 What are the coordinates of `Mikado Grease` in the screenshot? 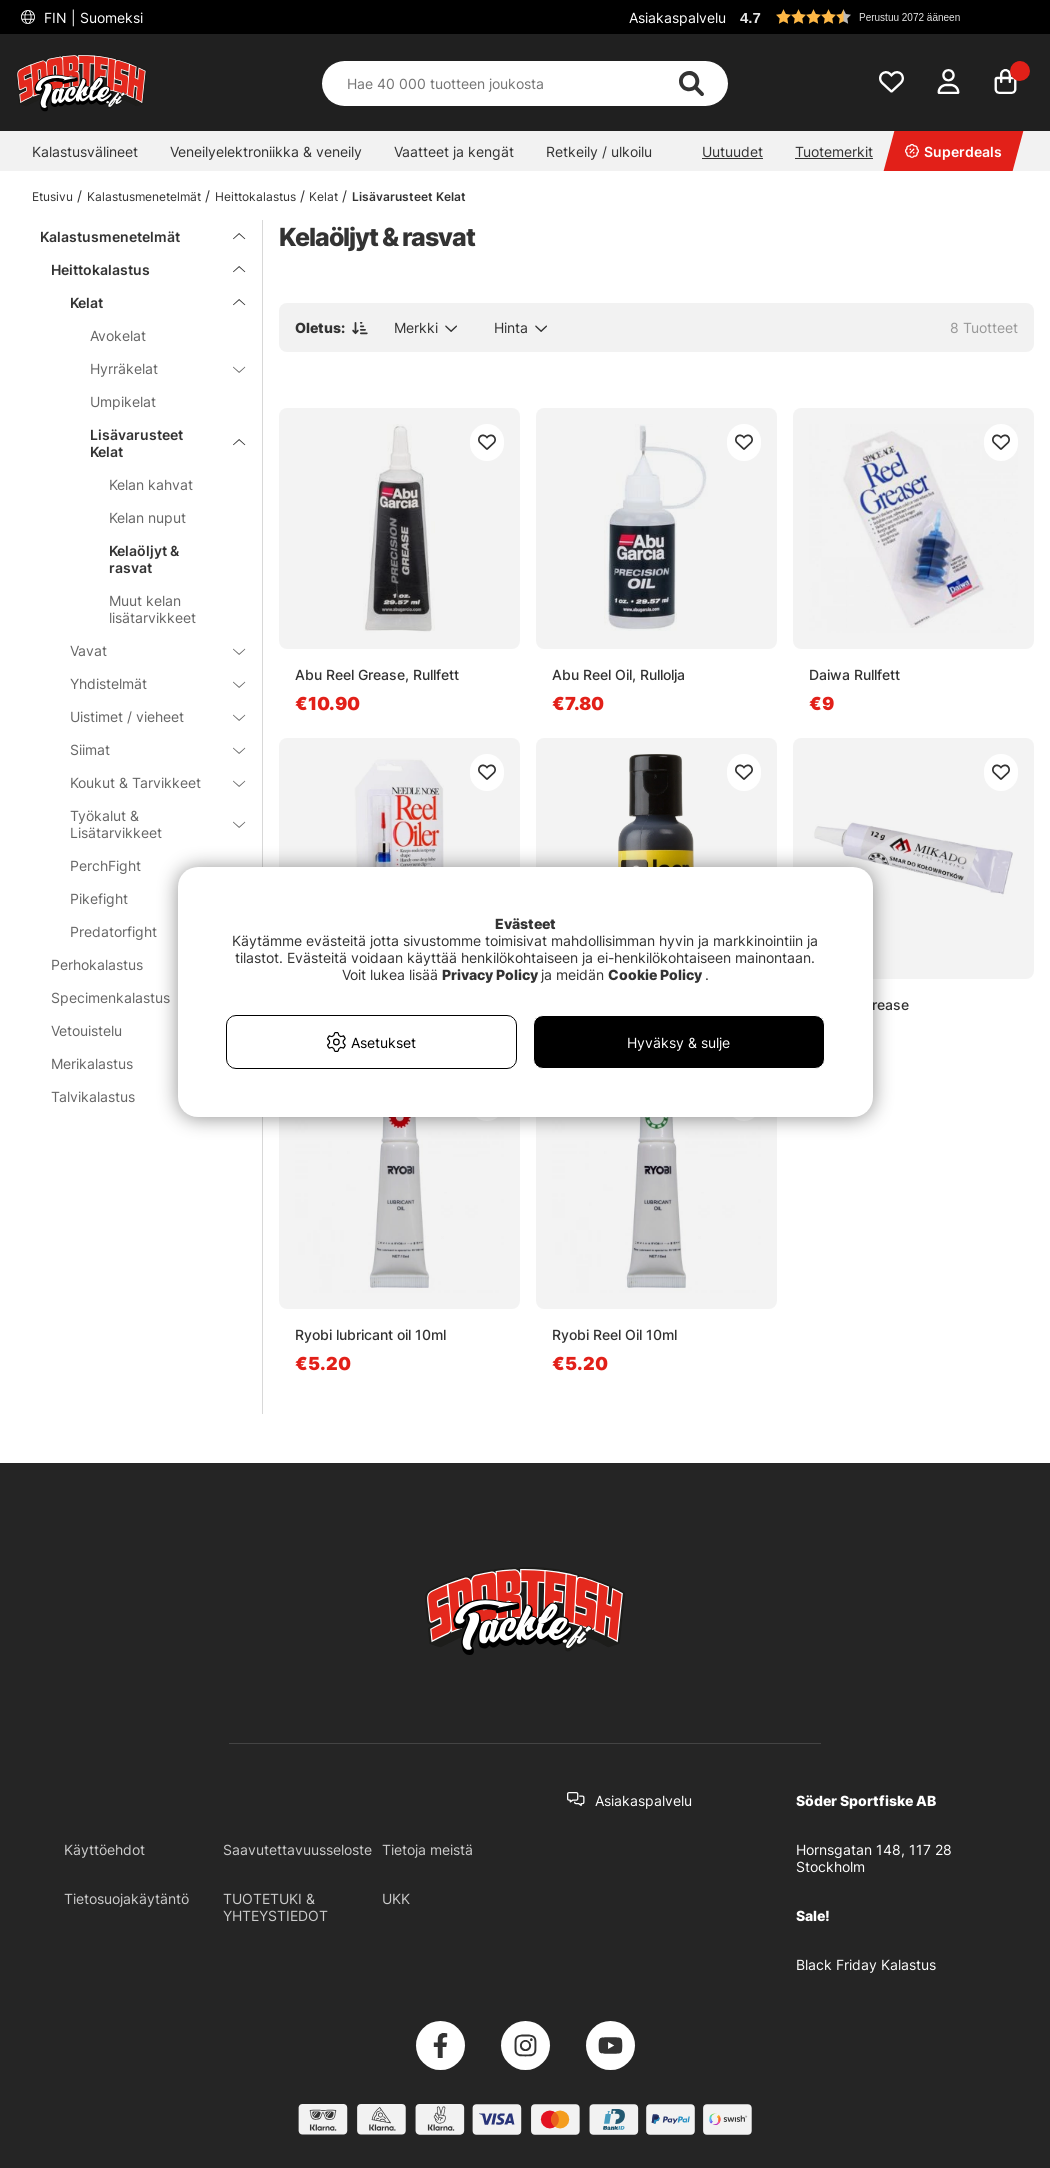 It's located at (859, 1004).